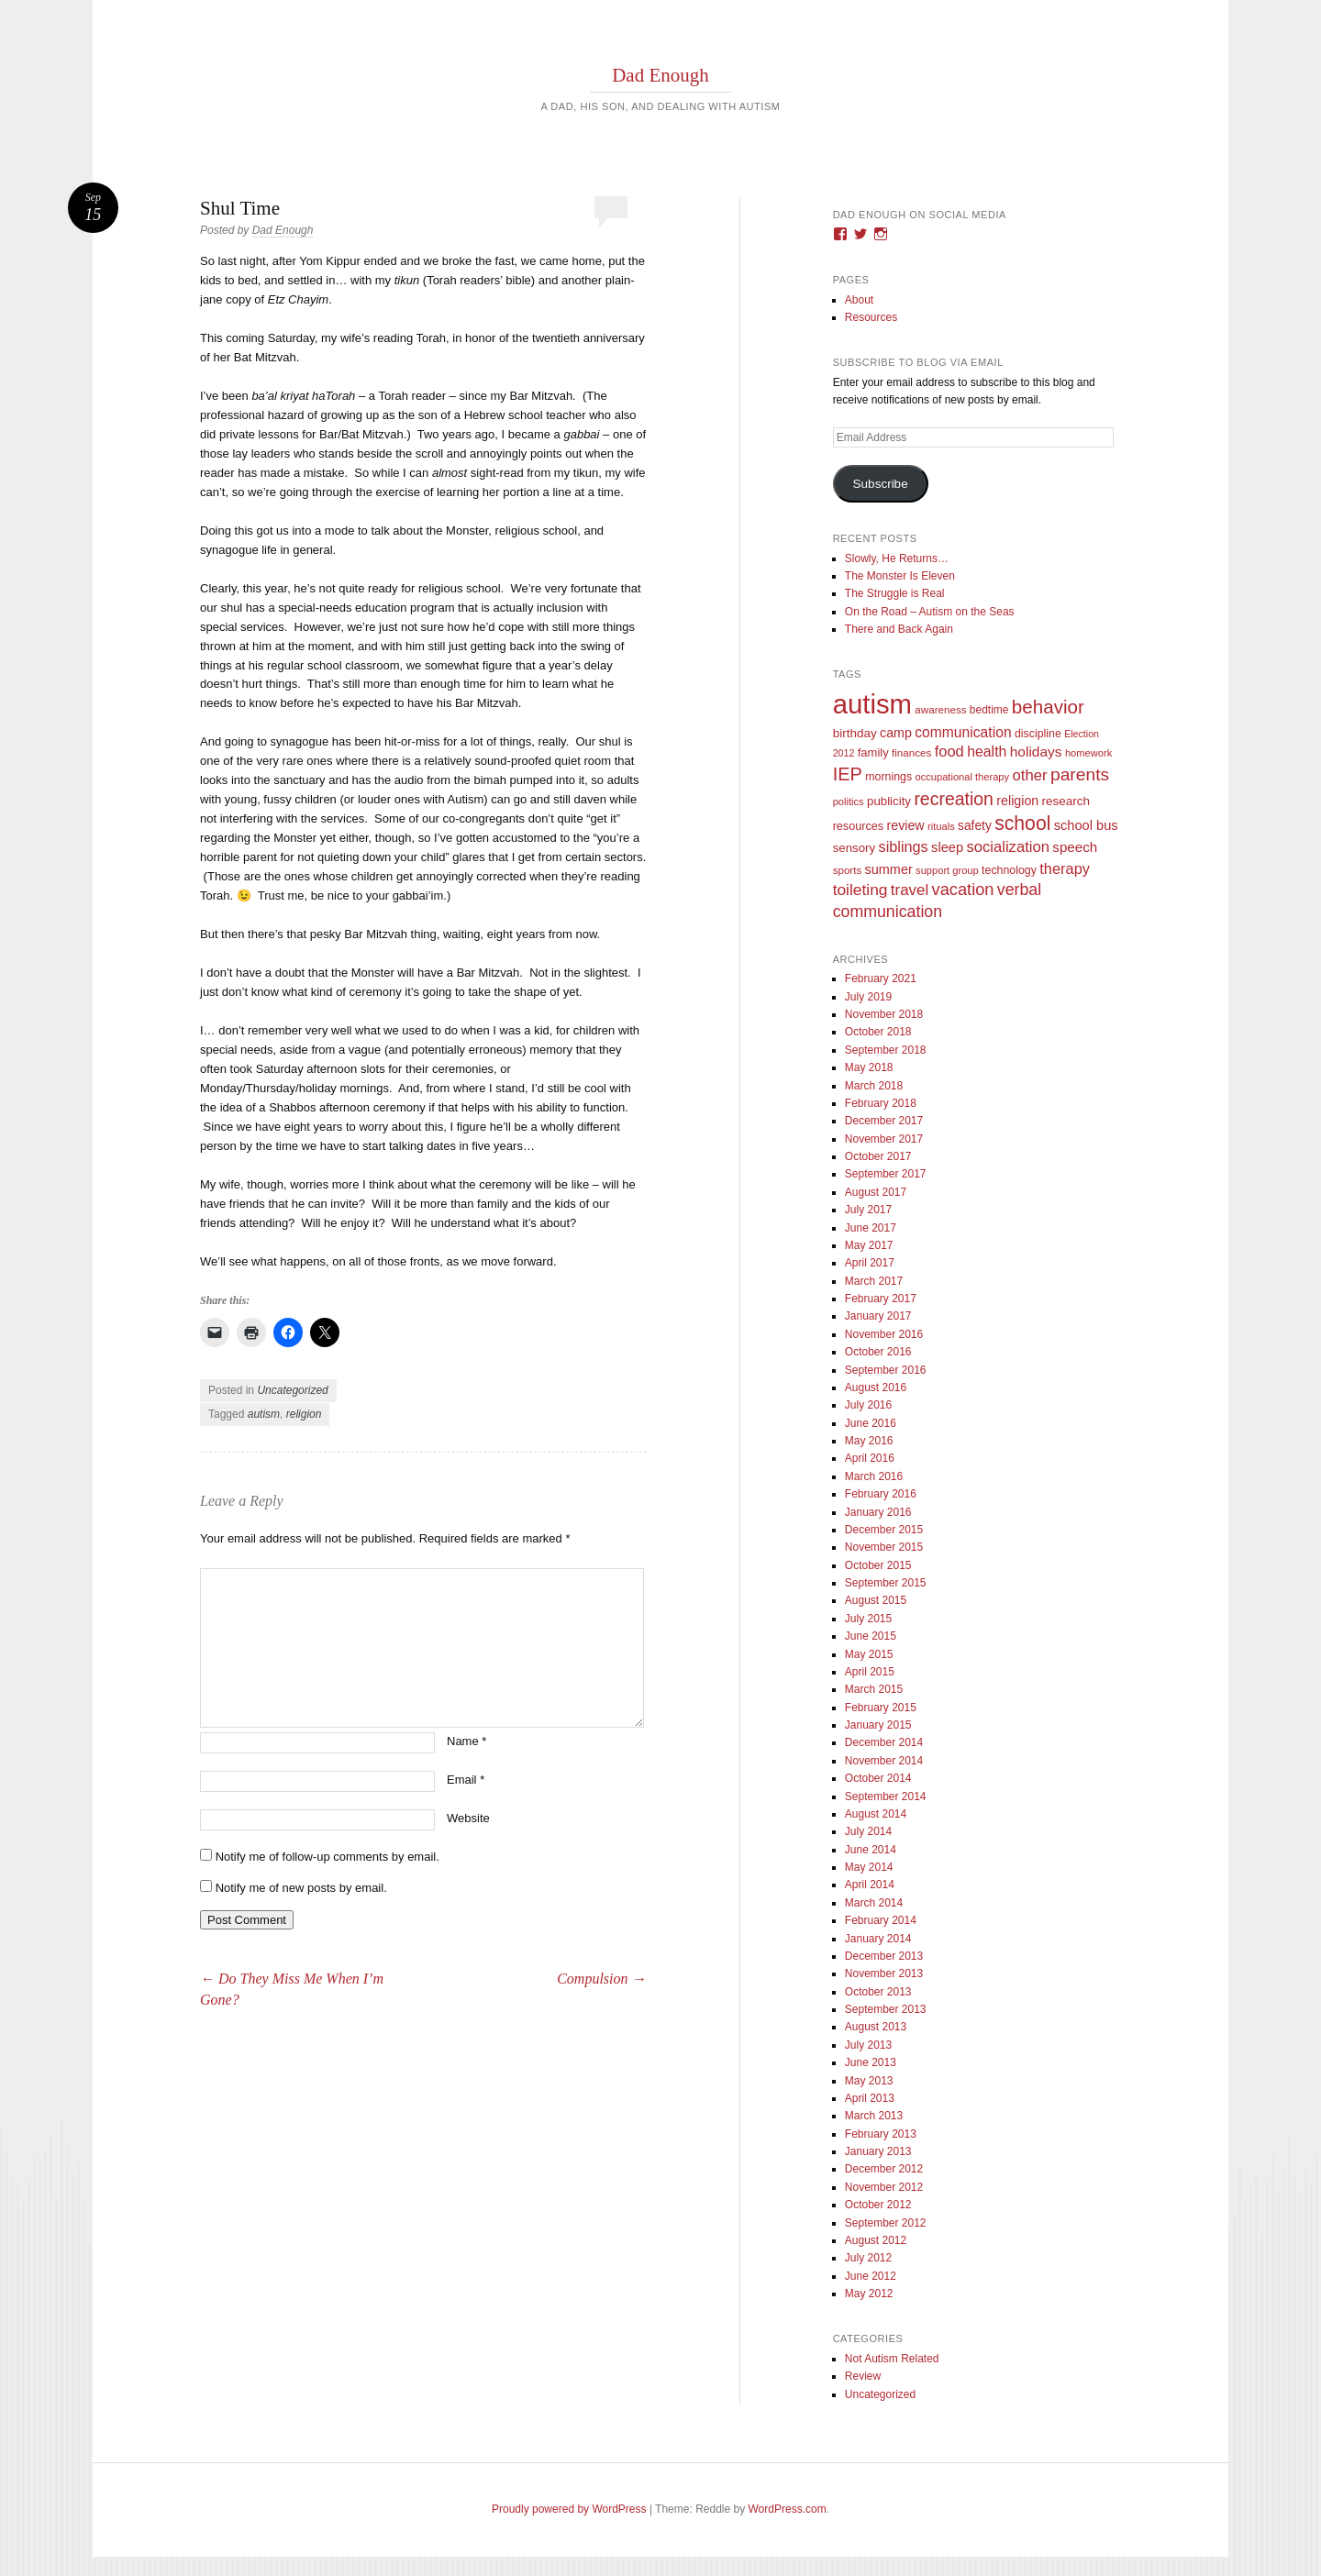 The image size is (1321, 2576). I want to click on January 2015, so click(878, 1725).